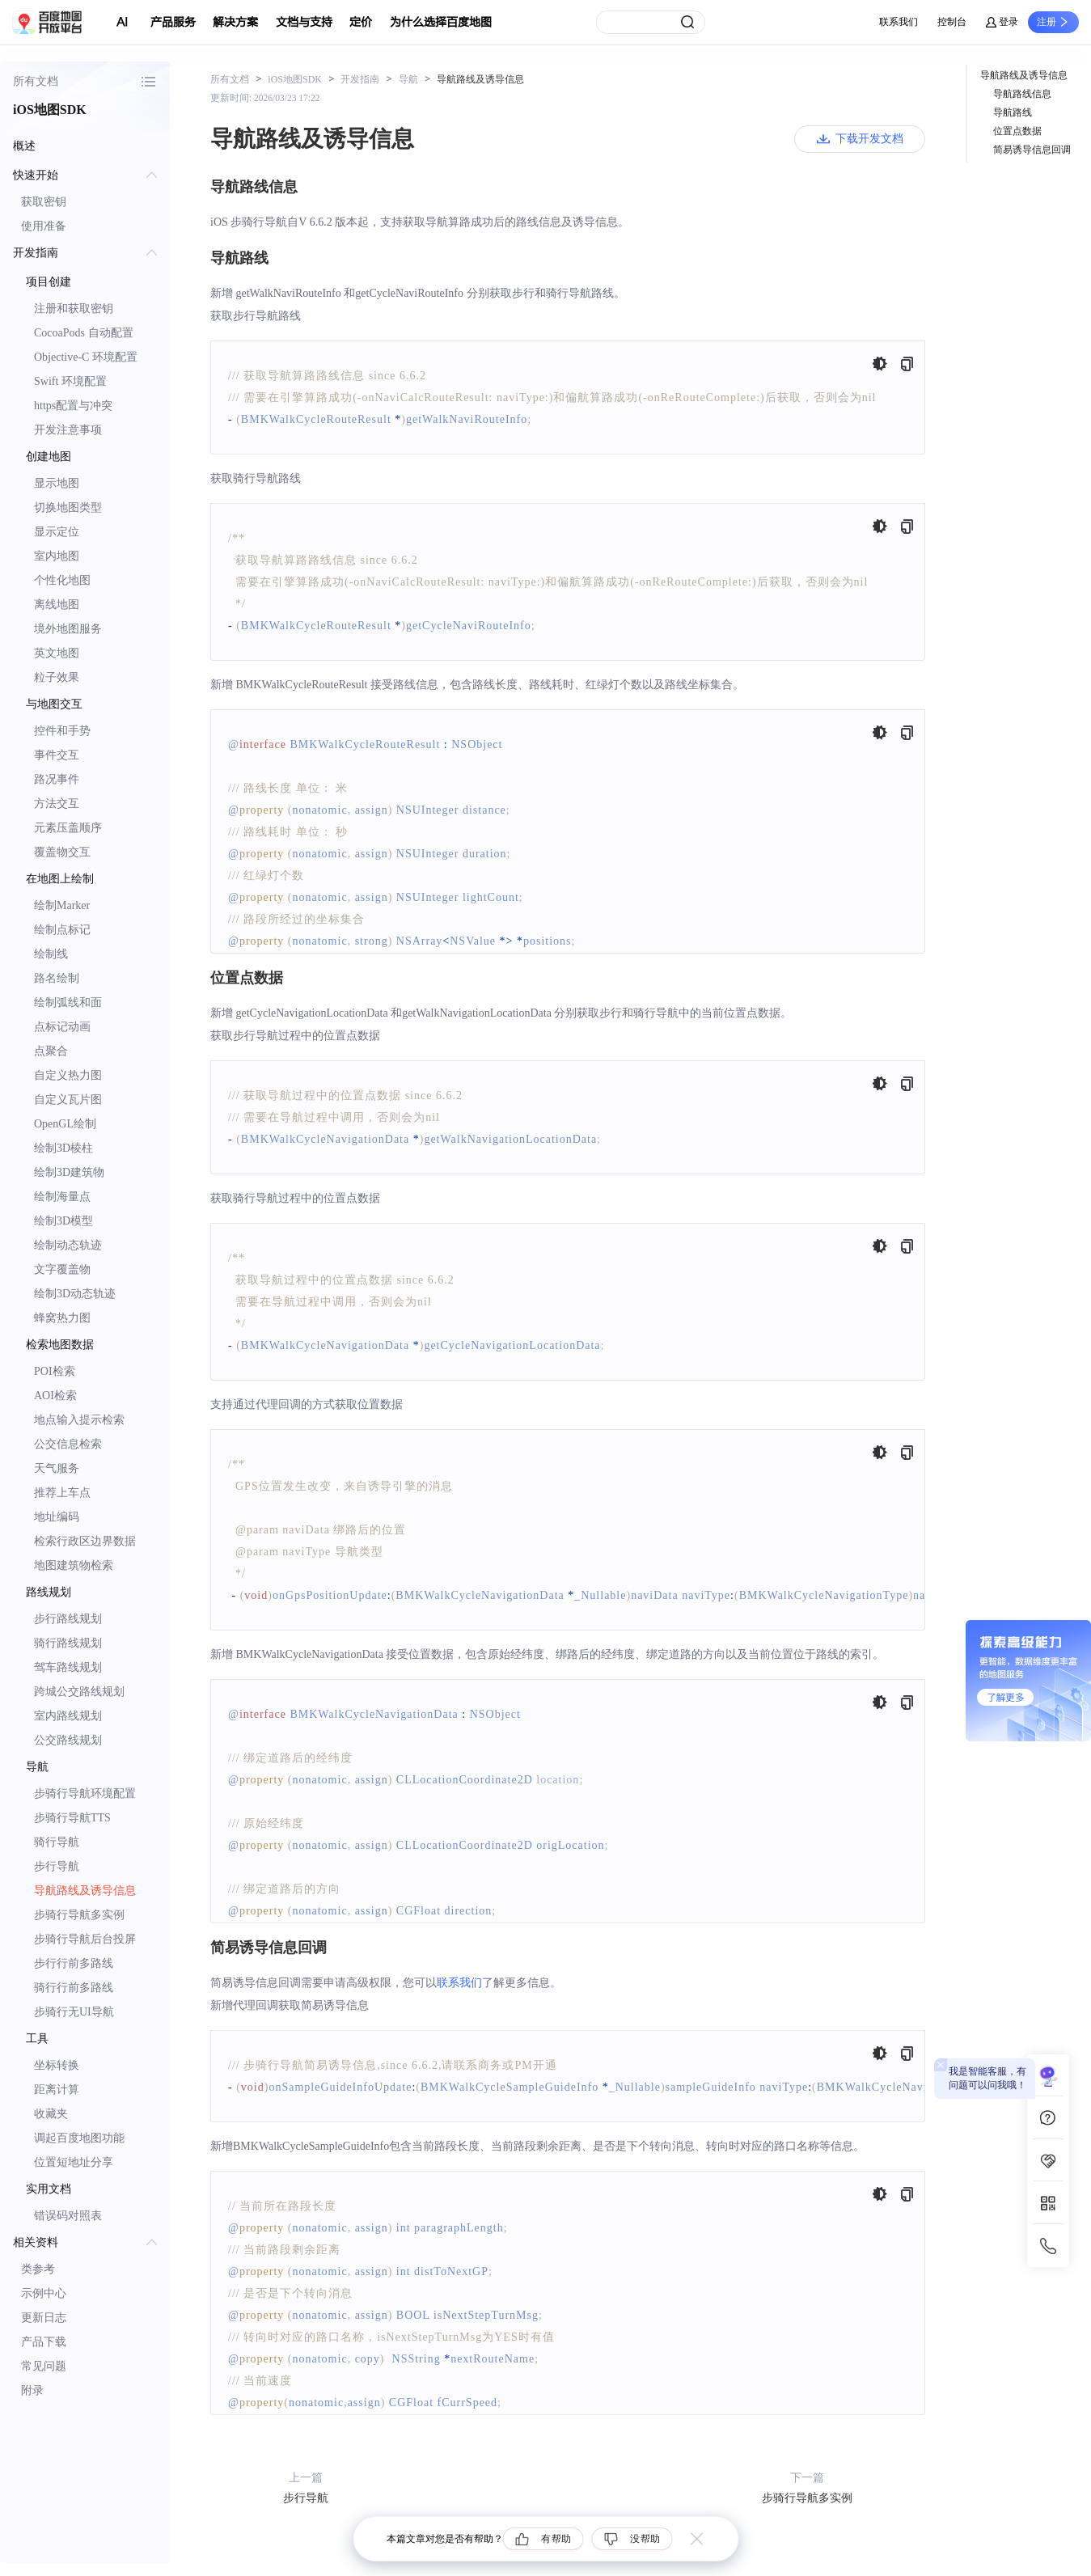  What do you see at coordinates (43, 2342) in the screenshot?
I see `产品下载` at bounding box center [43, 2342].